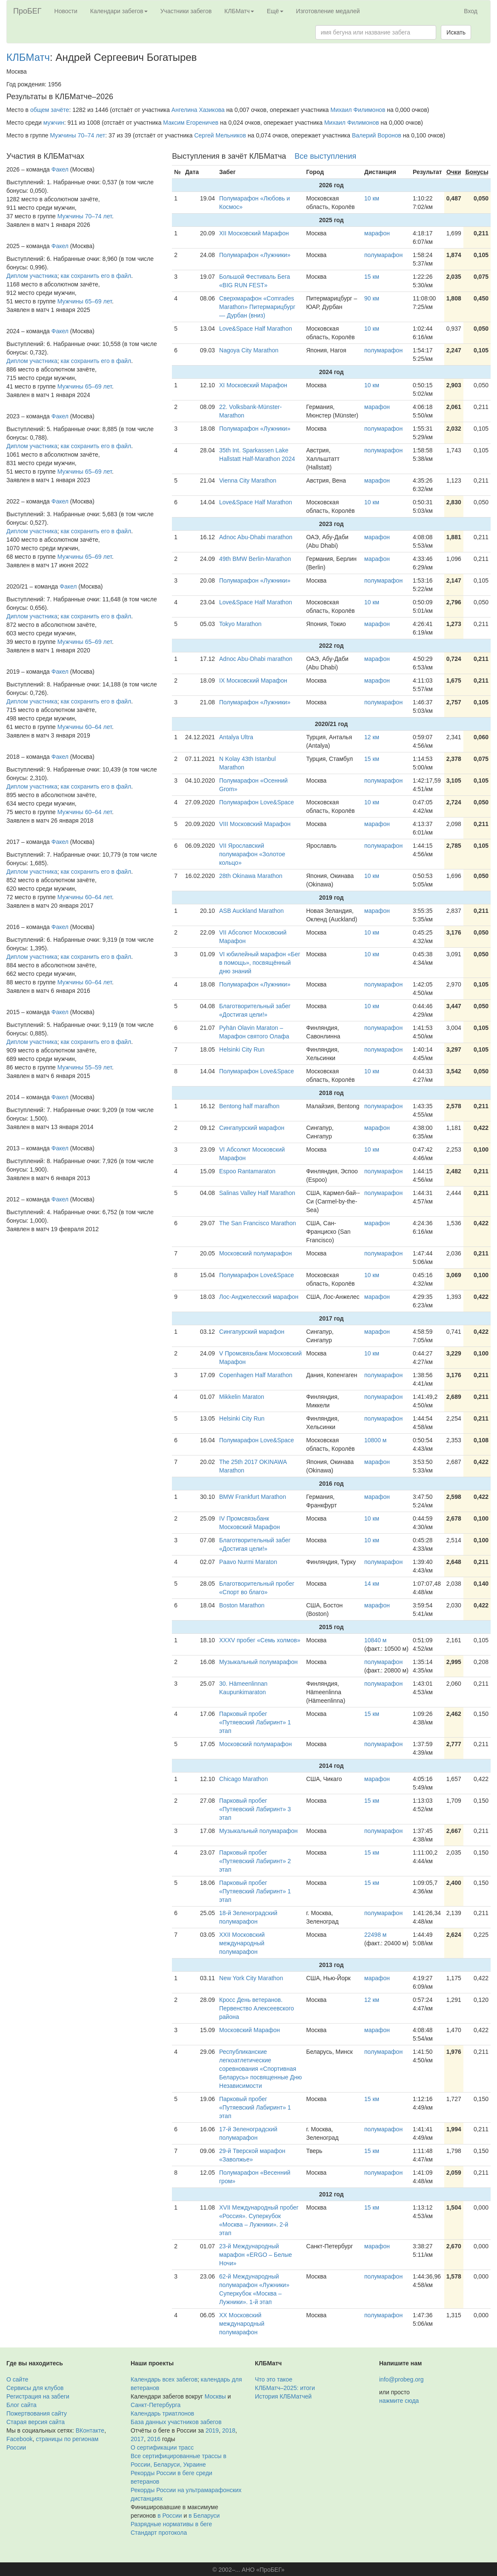 This screenshot has width=497, height=2576. Describe the element at coordinates (212, 2430) in the screenshot. I see `2019` at that location.